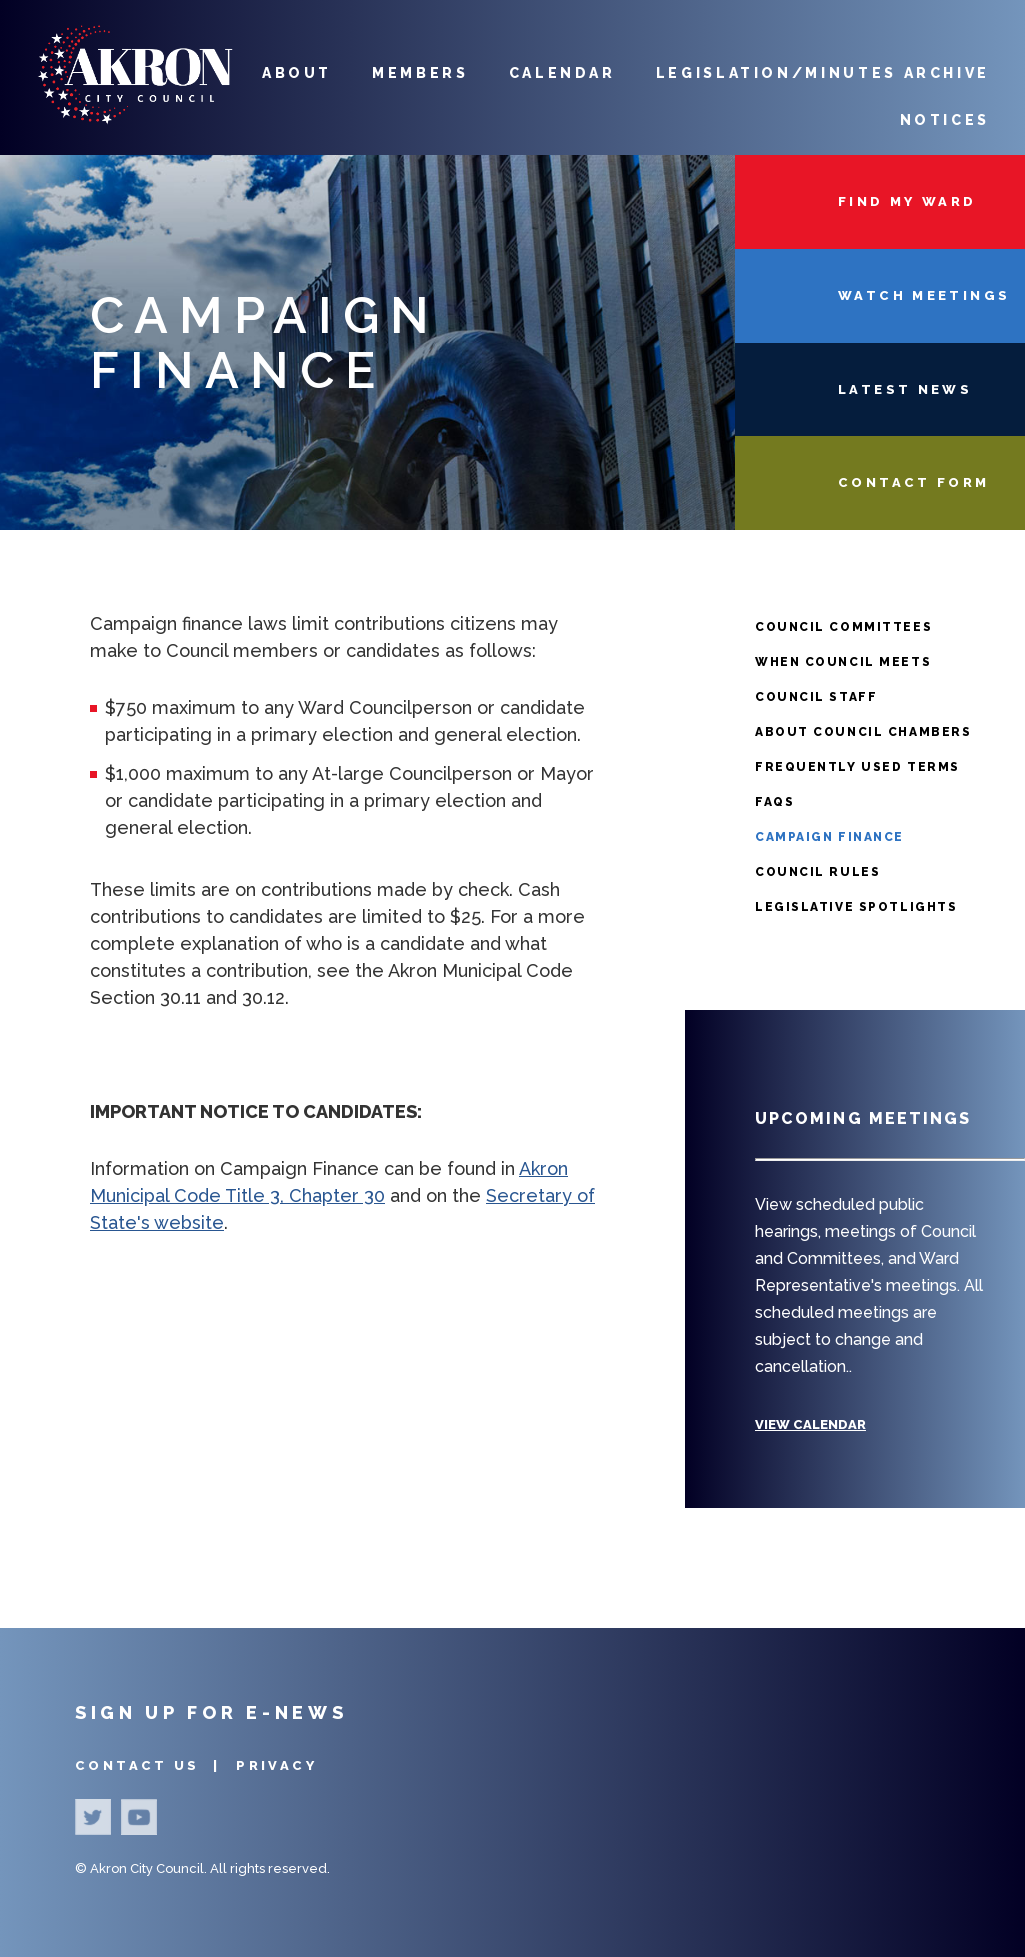 The image size is (1025, 1957). Describe the element at coordinates (857, 767) in the screenshot. I see `Frequently Used Terms` at that location.